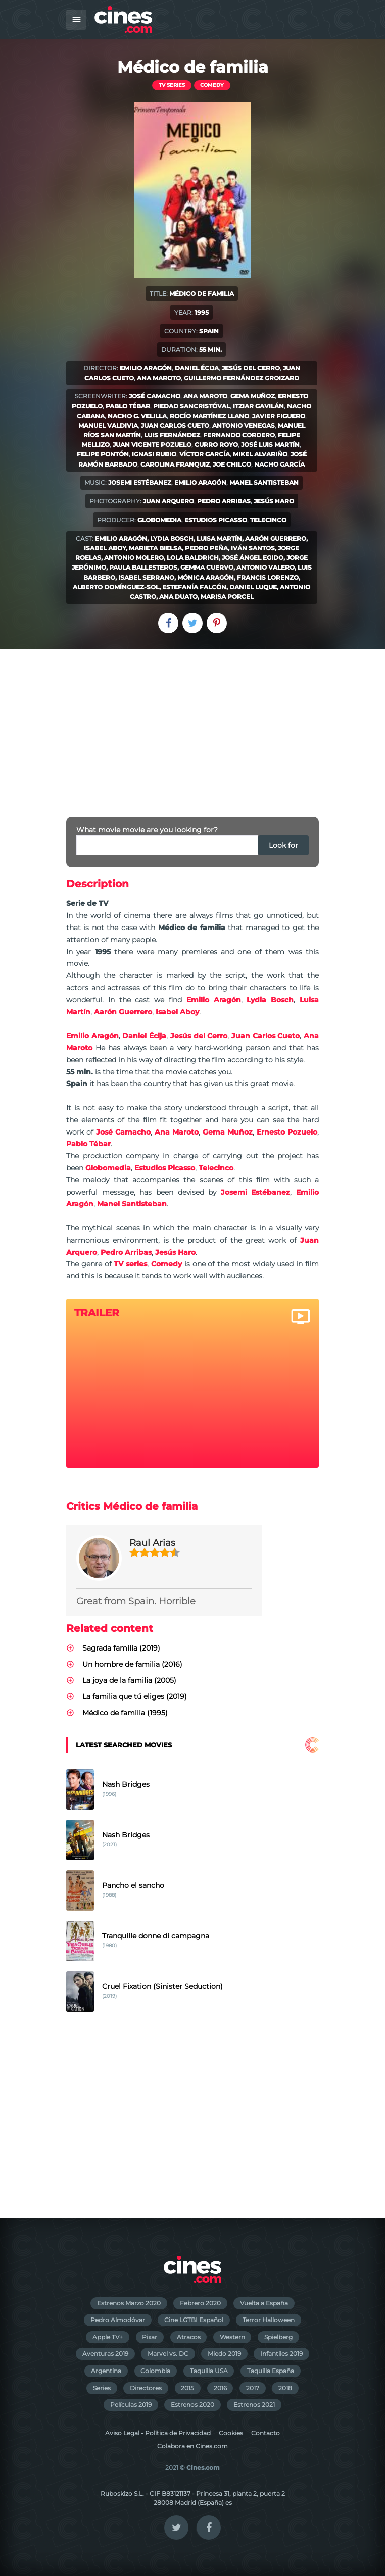  What do you see at coordinates (232, 464) in the screenshot?
I see `Joe Chilco` at bounding box center [232, 464].